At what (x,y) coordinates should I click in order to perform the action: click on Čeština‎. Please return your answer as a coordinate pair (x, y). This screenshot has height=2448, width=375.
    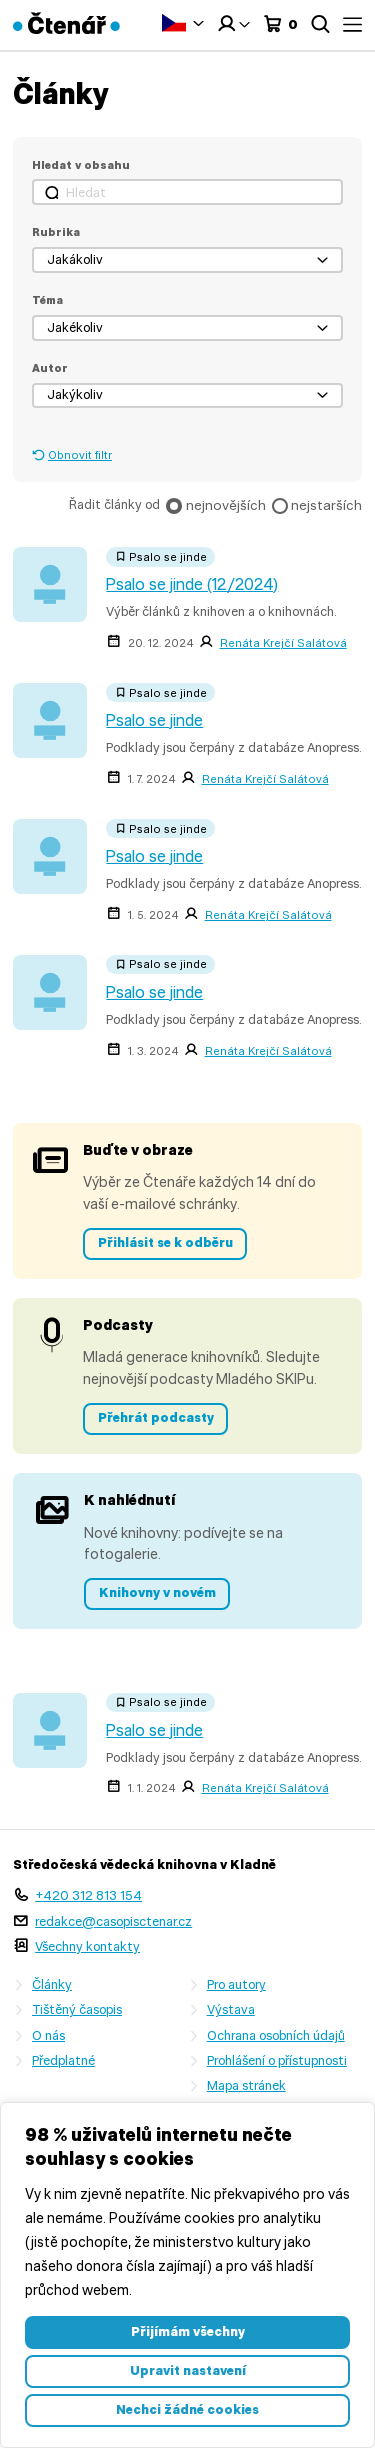
    Looking at the image, I should click on (174, 23).